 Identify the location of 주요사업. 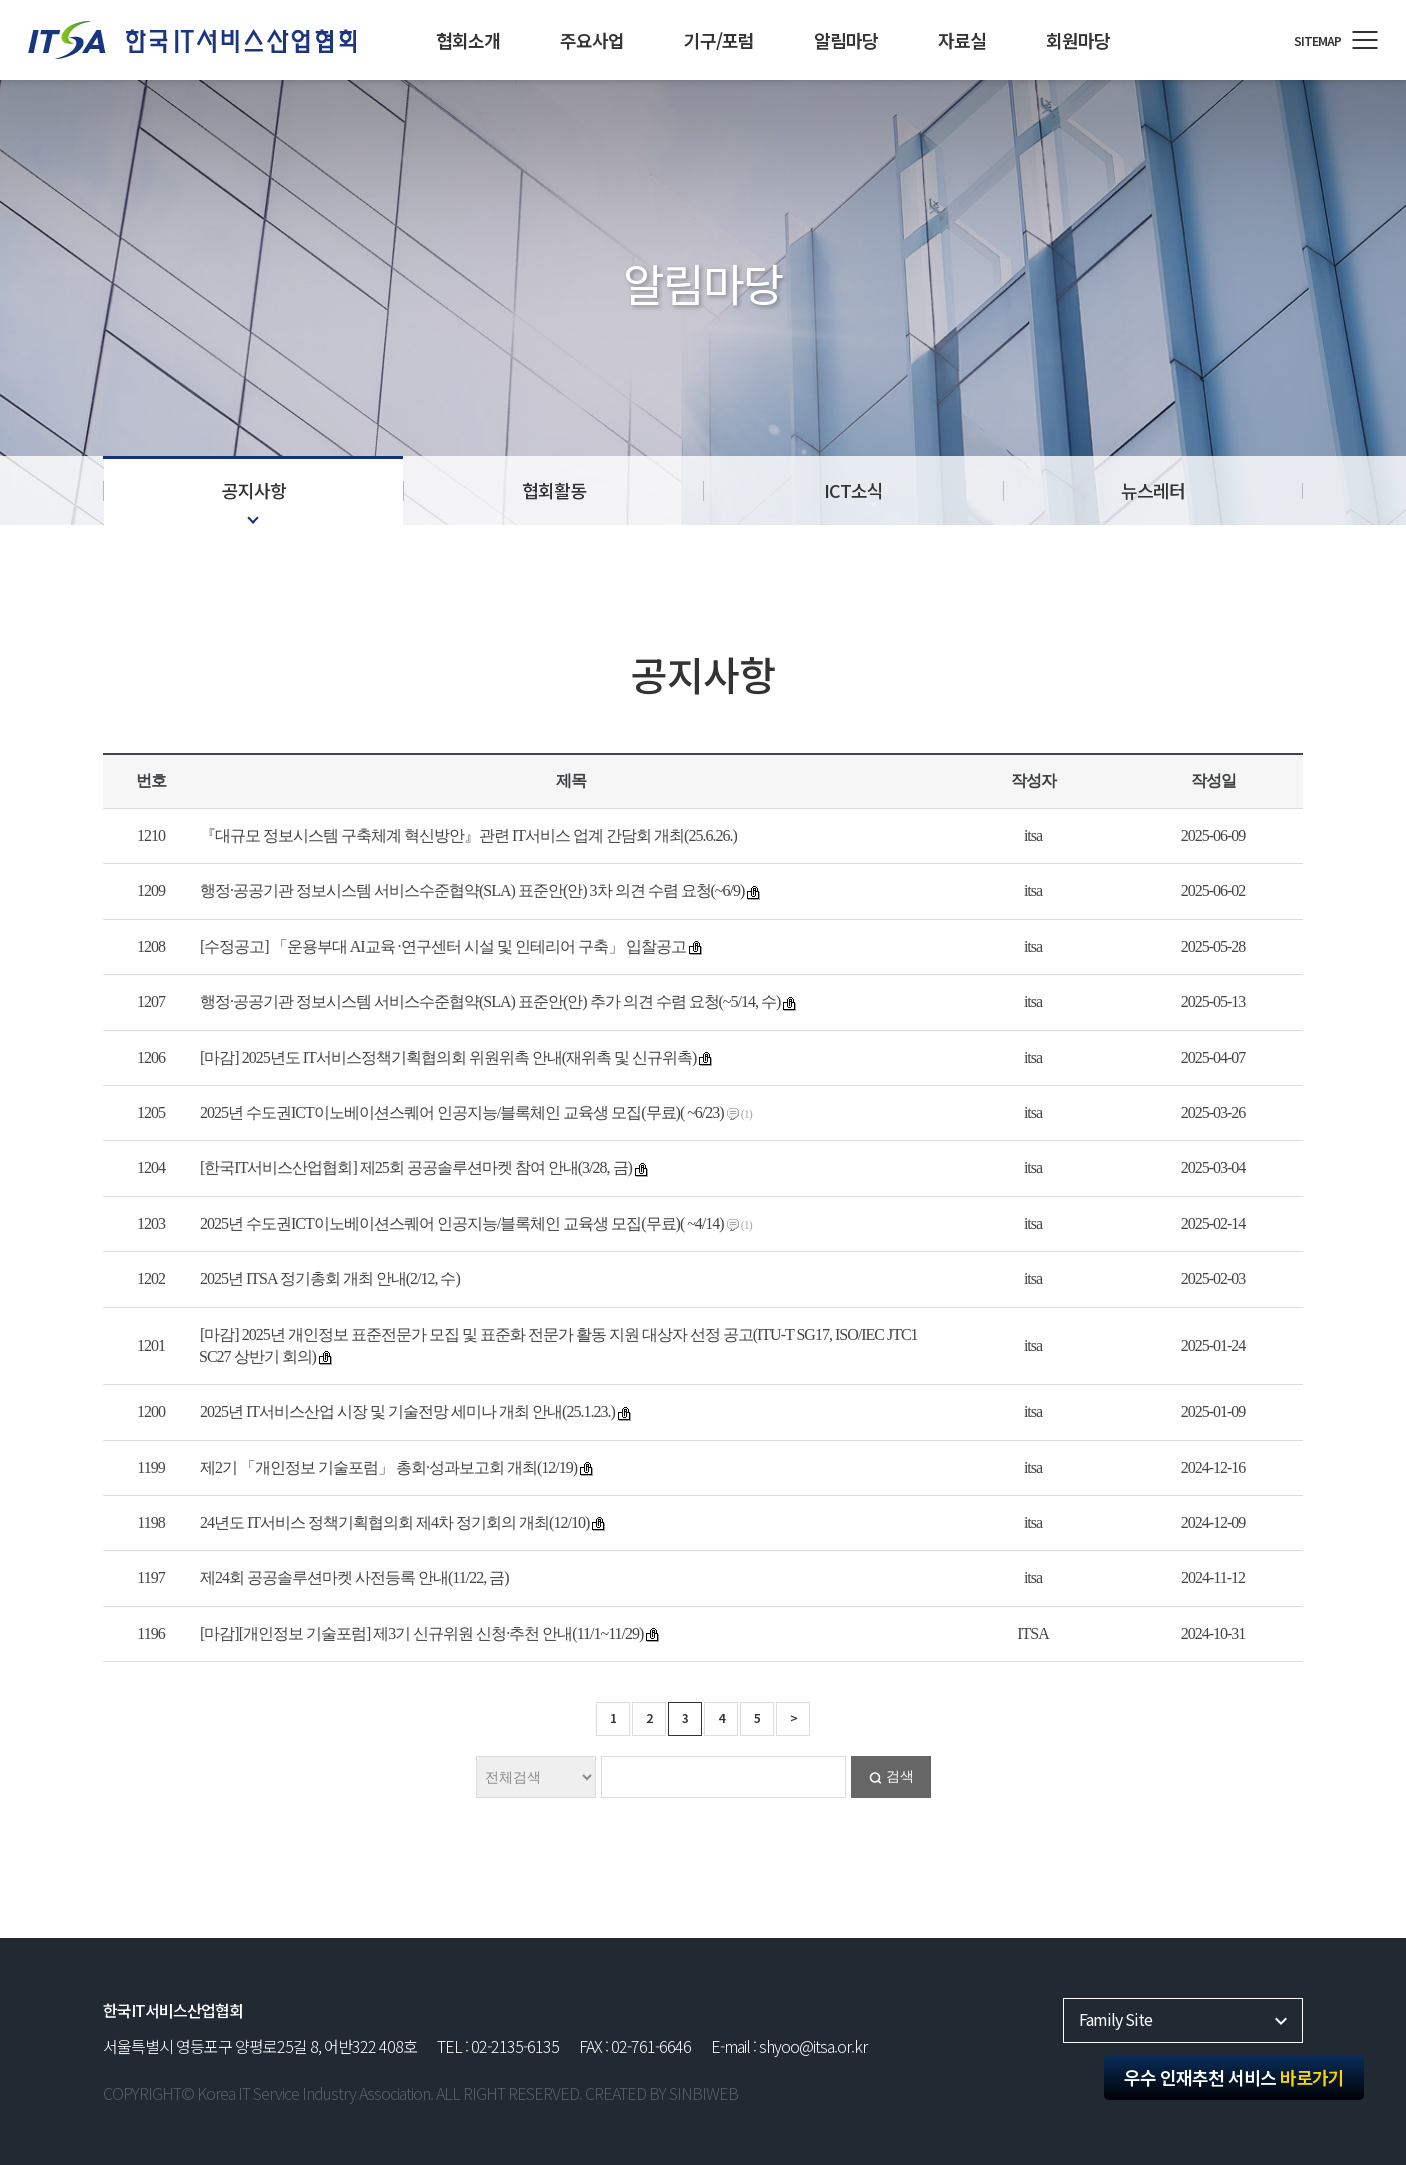
(592, 40).